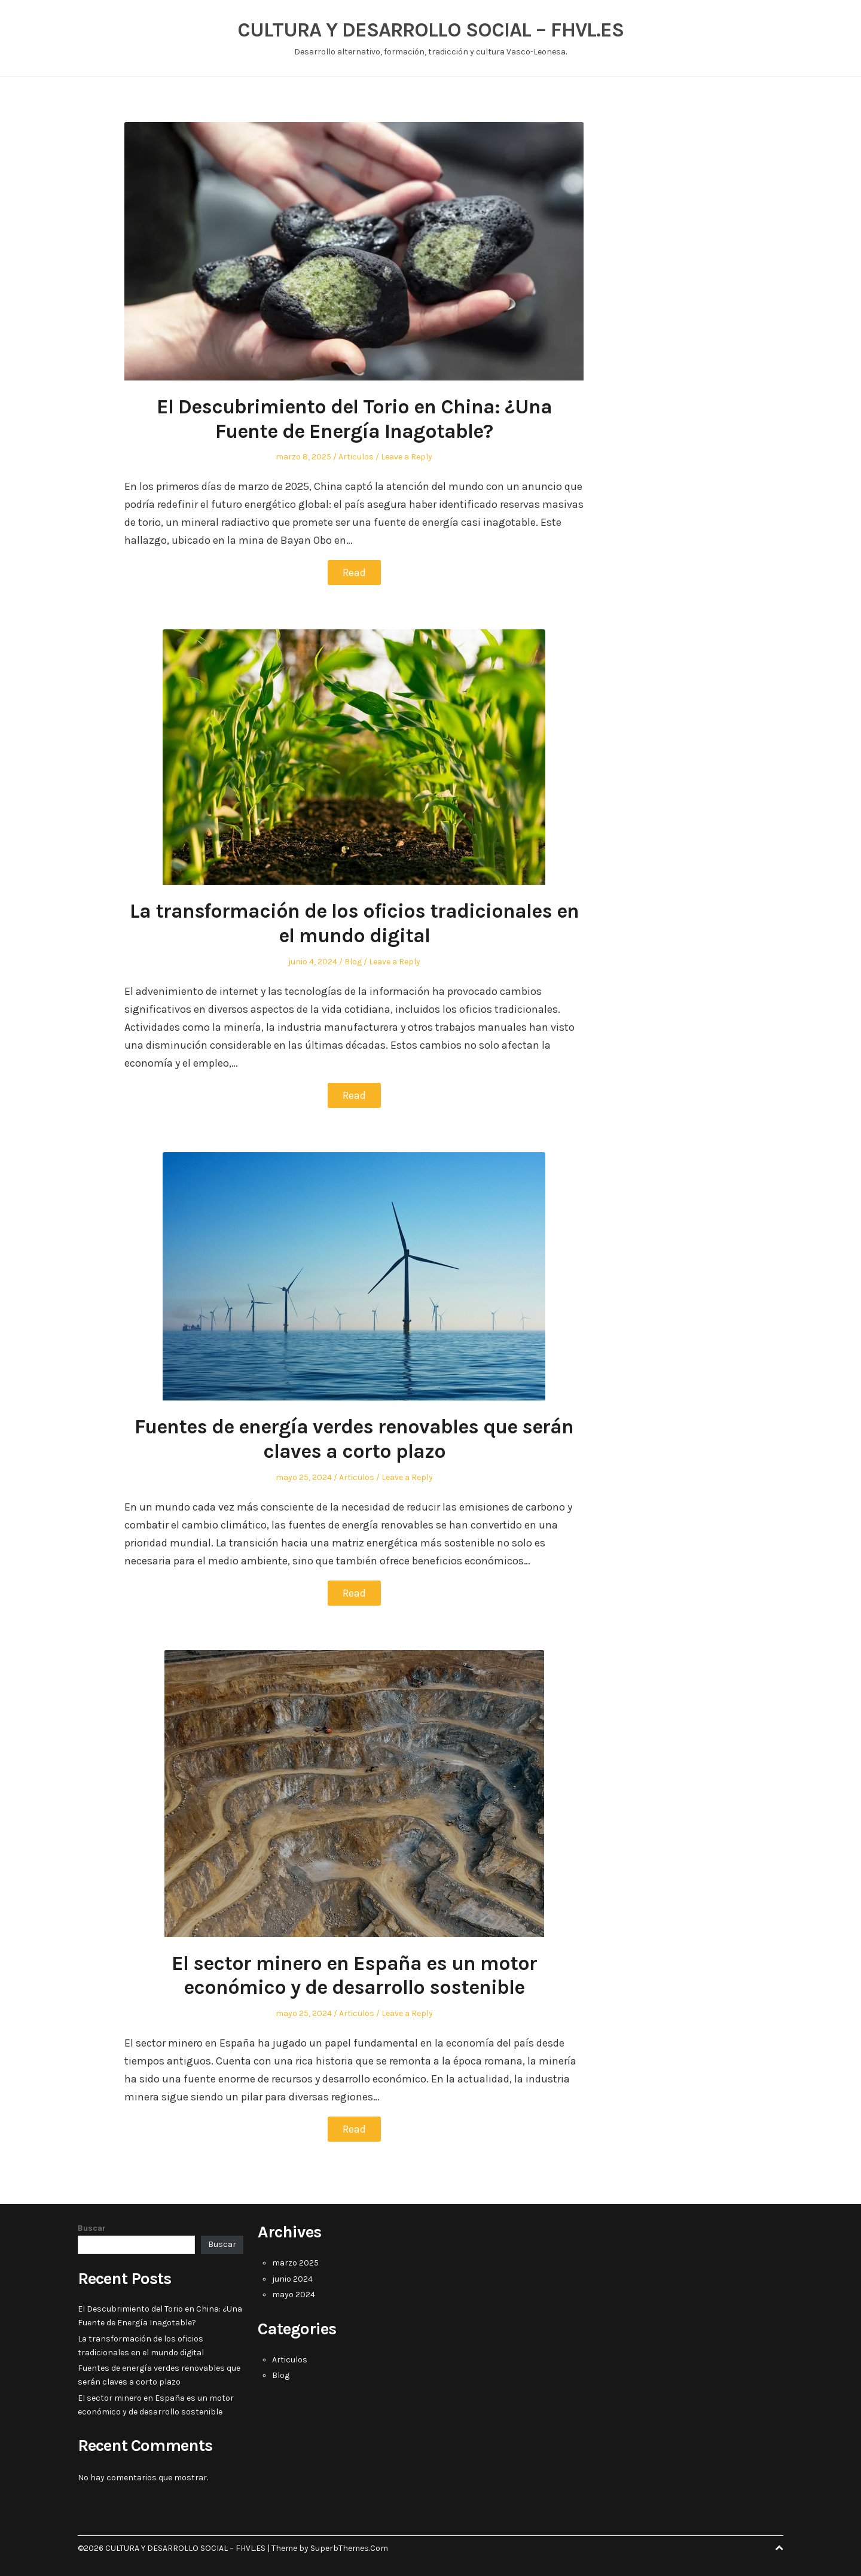 The width and height of the screenshot is (861, 2576). Describe the element at coordinates (293, 2294) in the screenshot. I see `mayo 2024` at that location.